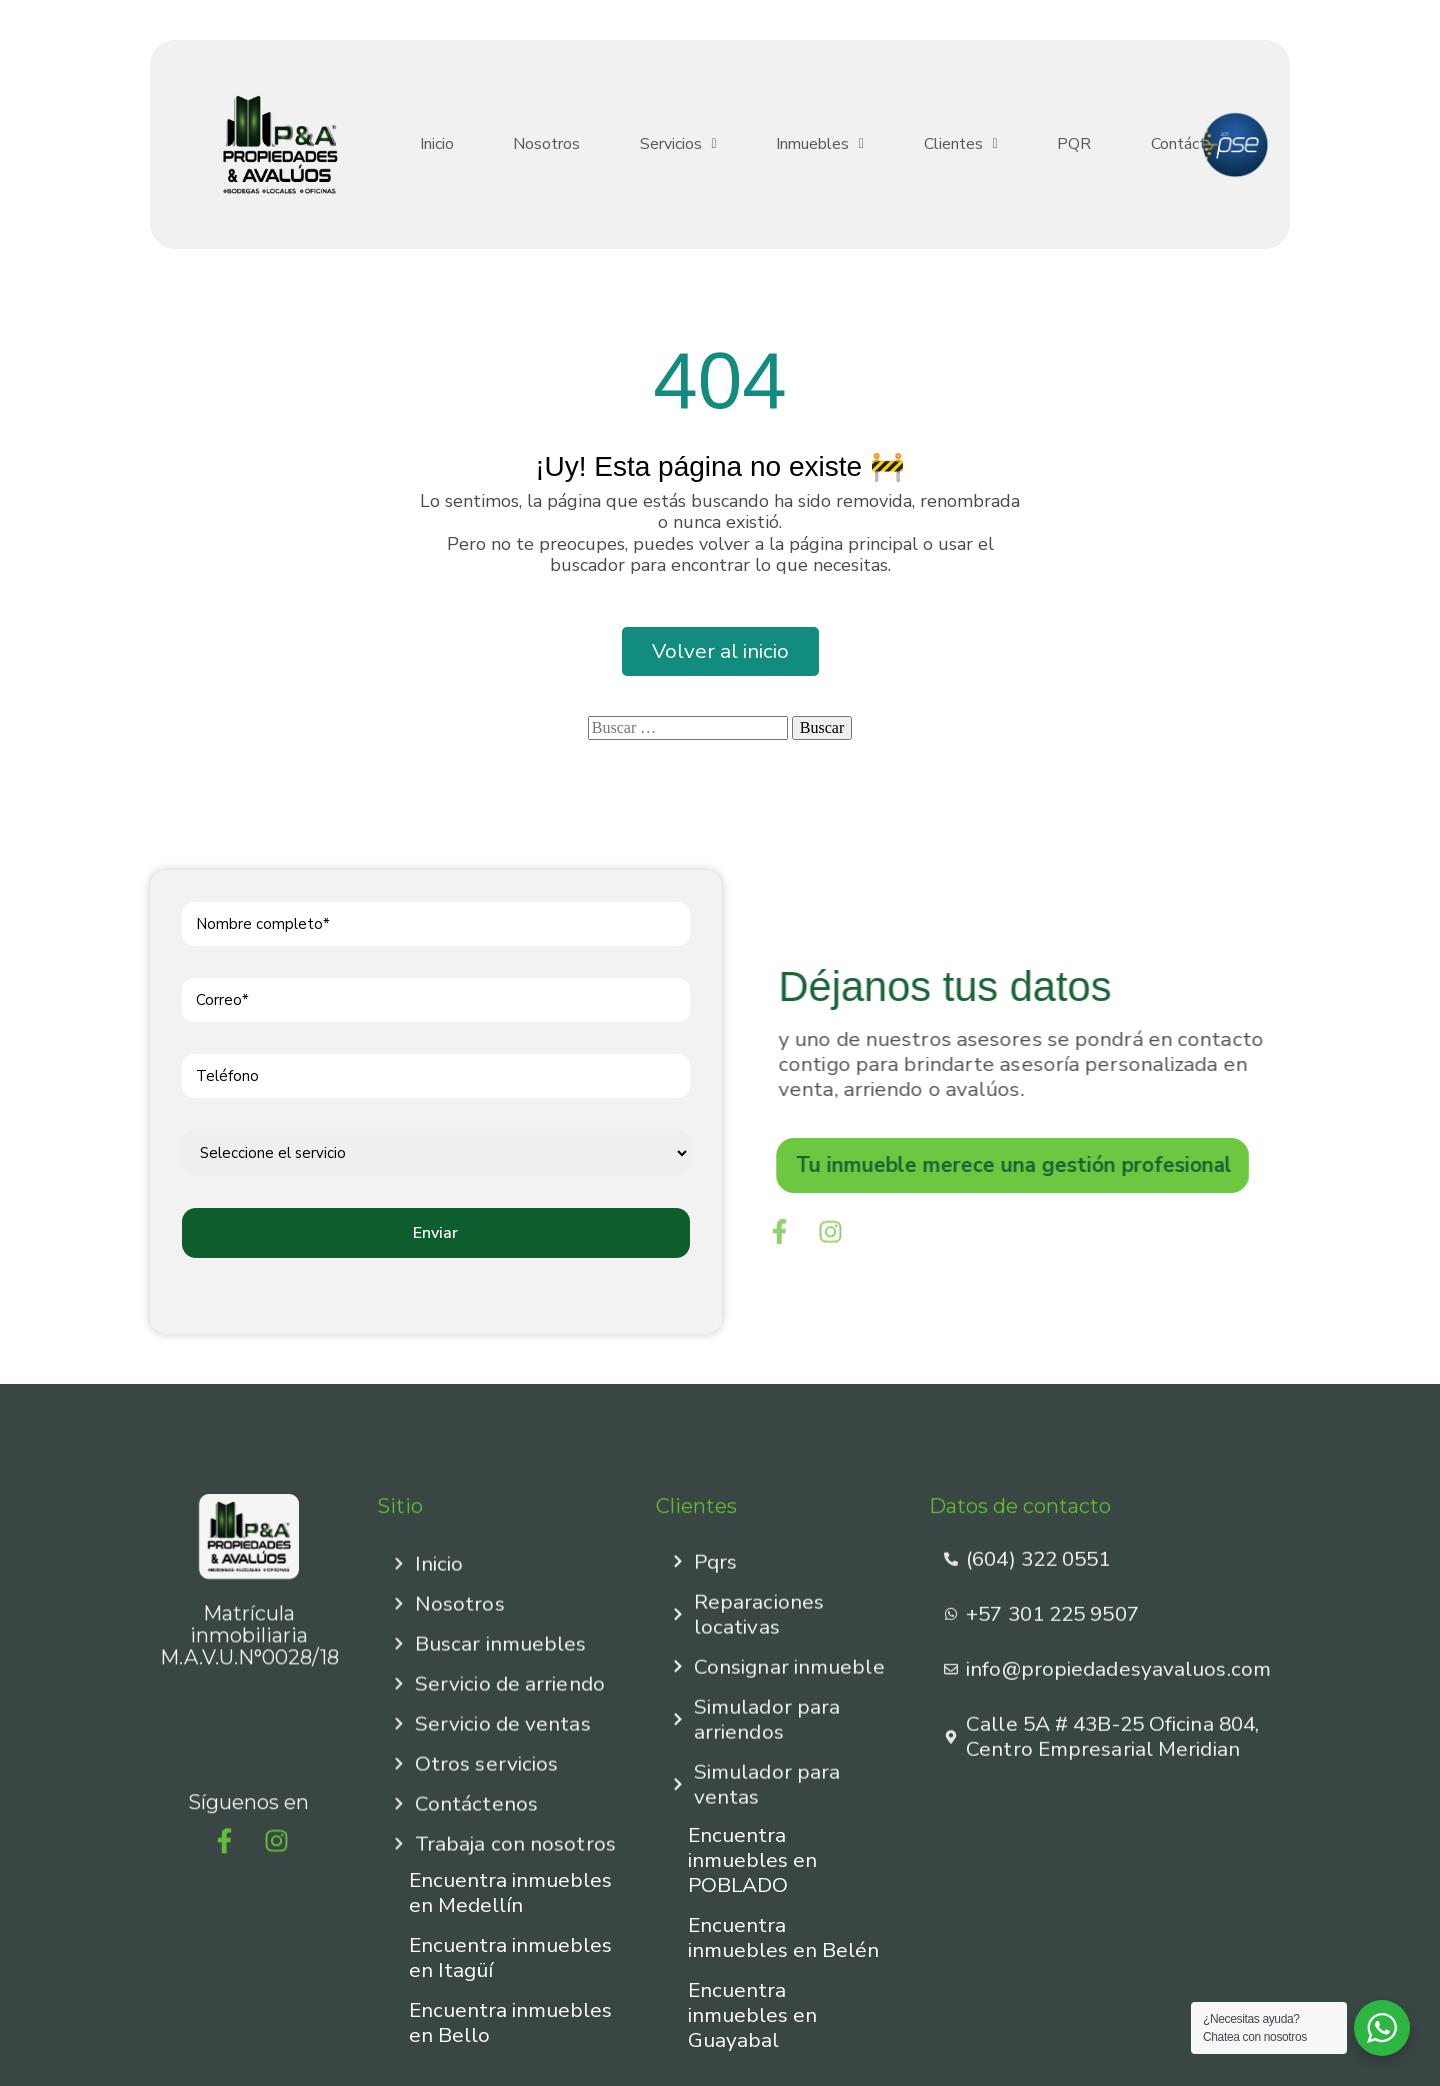  What do you see at coordinates (752, 2015) in the screenshot?
I see `Encuentra inmuebles en Guayabal` at bounding box center [752, 2015].